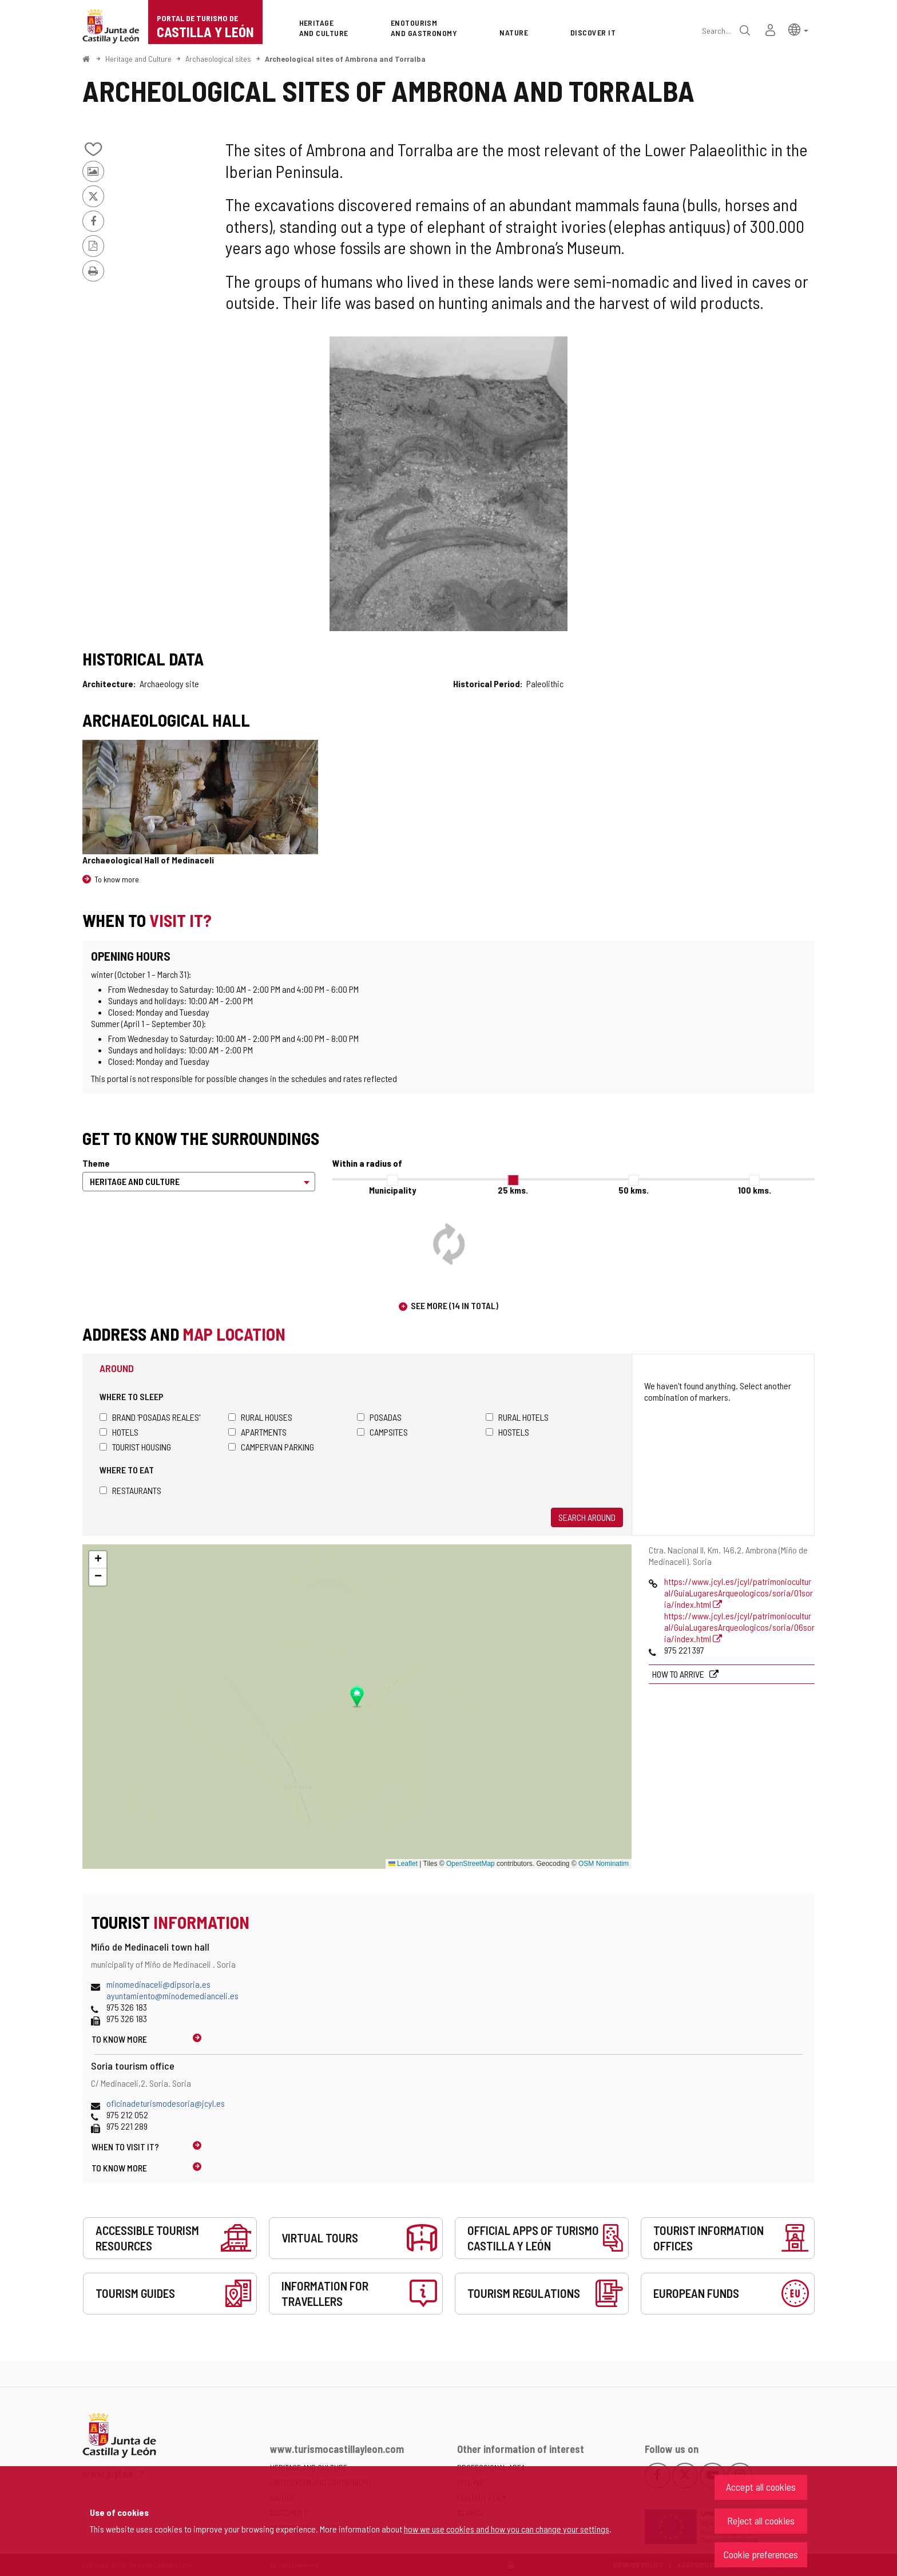 This screenshot has height=2576, width=897. Describe the element at coordinates (761, 2486) in the screenshot. I see `Accept all cookies` at that location.